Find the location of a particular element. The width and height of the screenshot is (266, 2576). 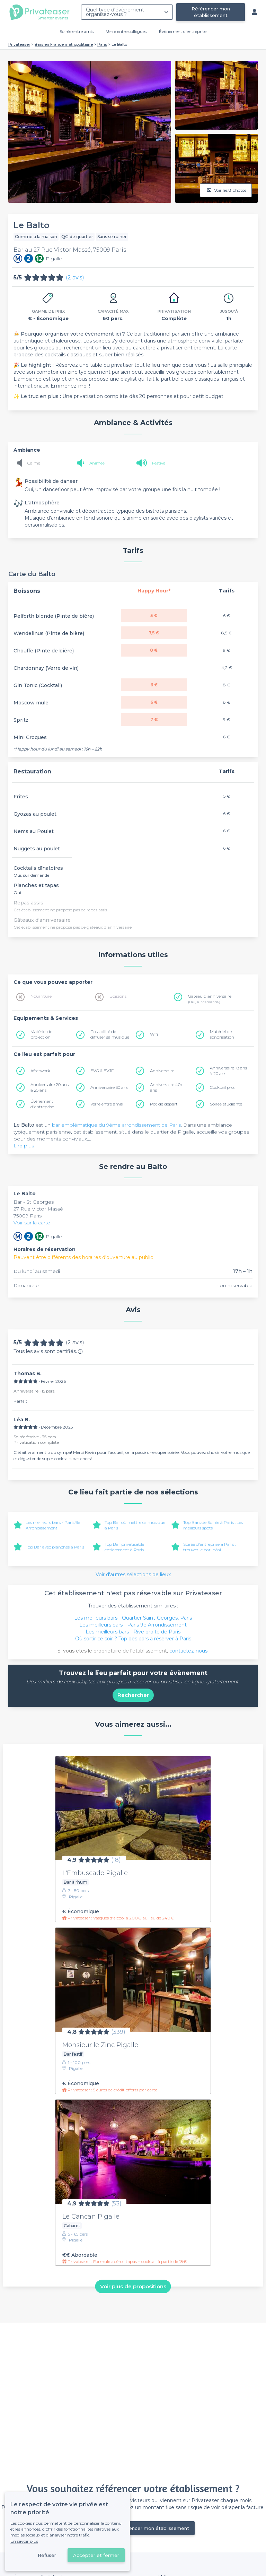

Verre entre amis is located at coordinates (106, 1104).